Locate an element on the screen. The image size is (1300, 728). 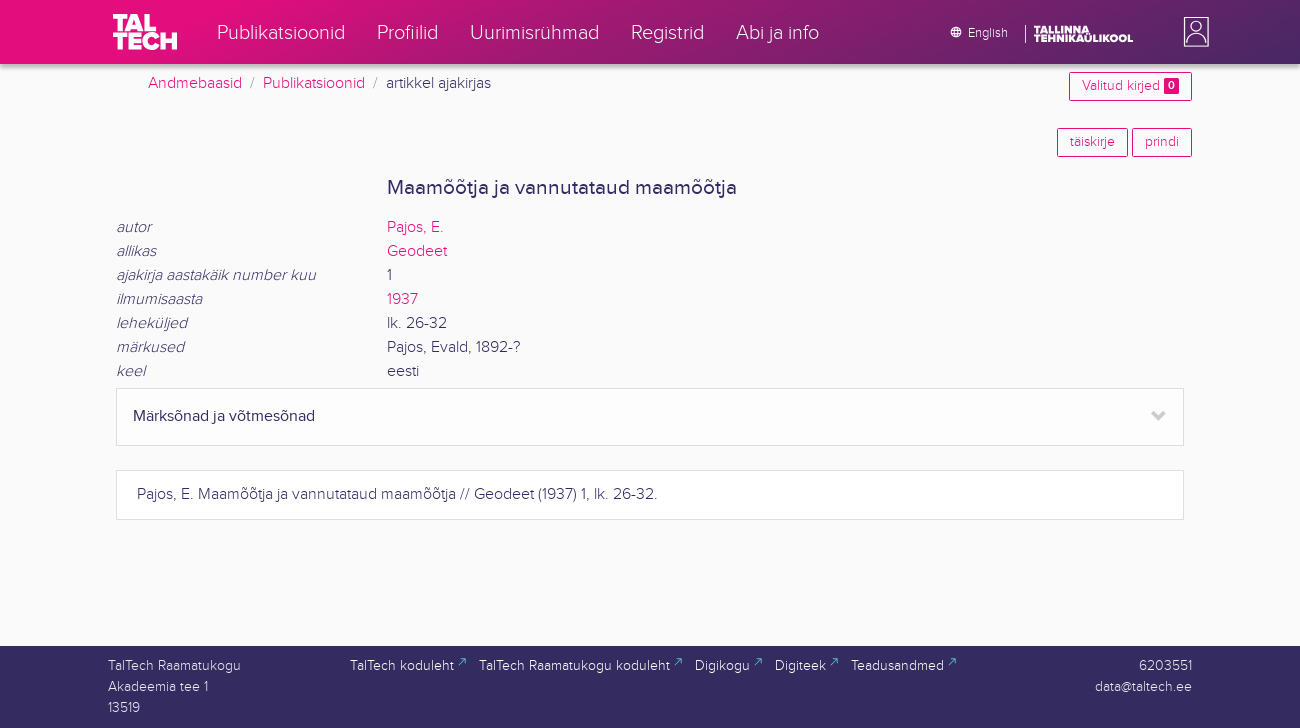
[TalTech] is located at coordinates (145, 32).